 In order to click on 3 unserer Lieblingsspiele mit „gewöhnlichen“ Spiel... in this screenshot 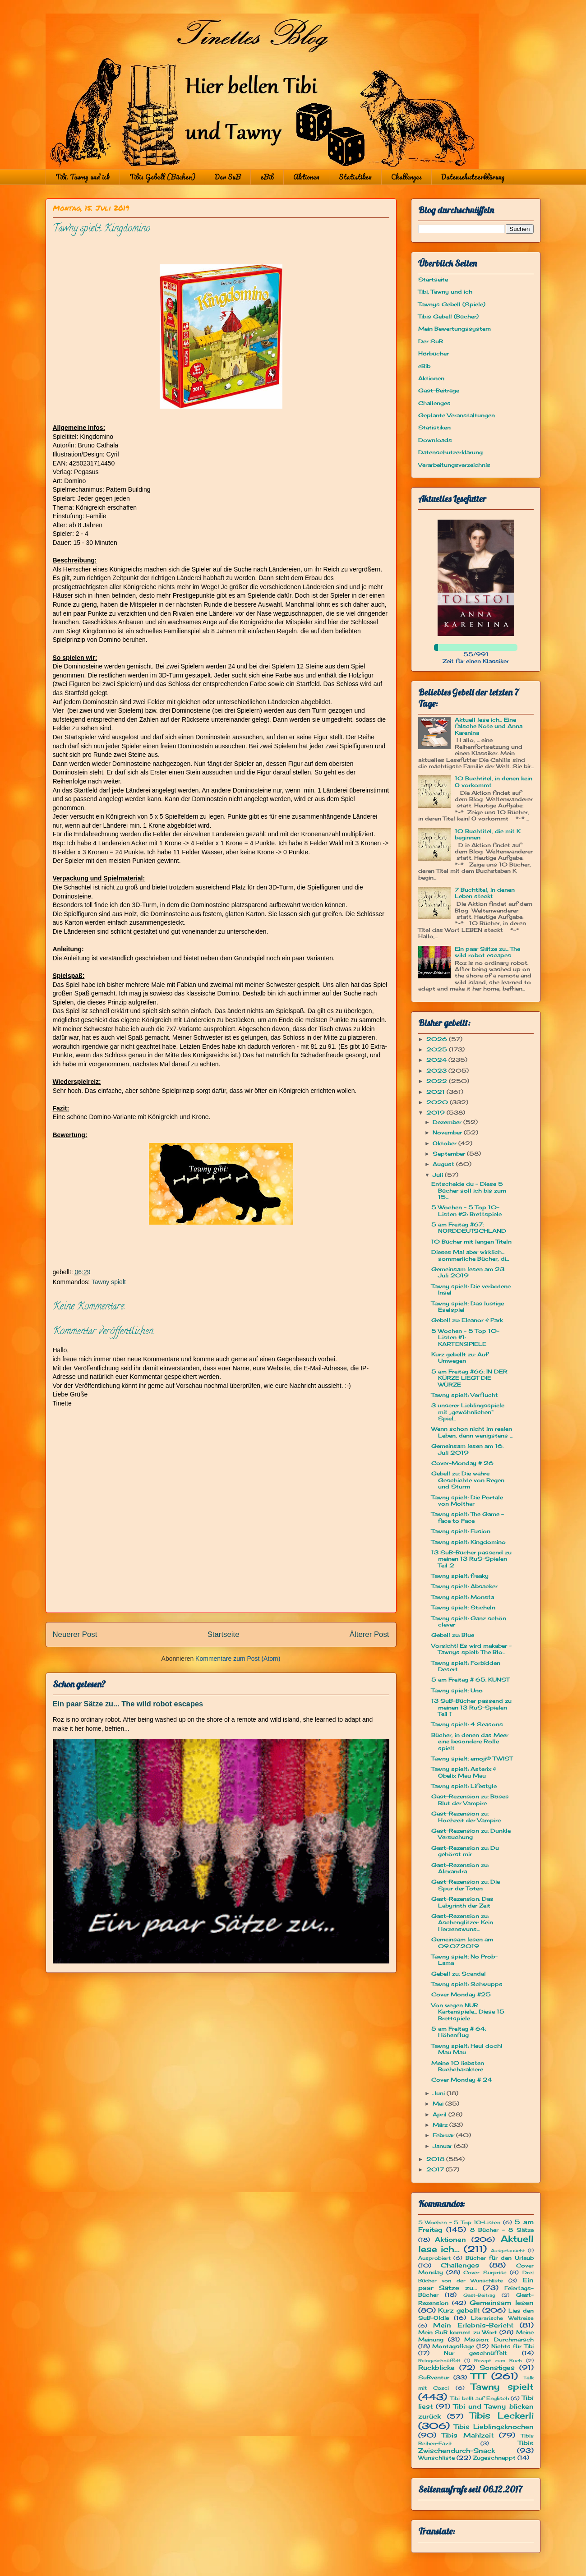, I will do `click(467, 1412)`.